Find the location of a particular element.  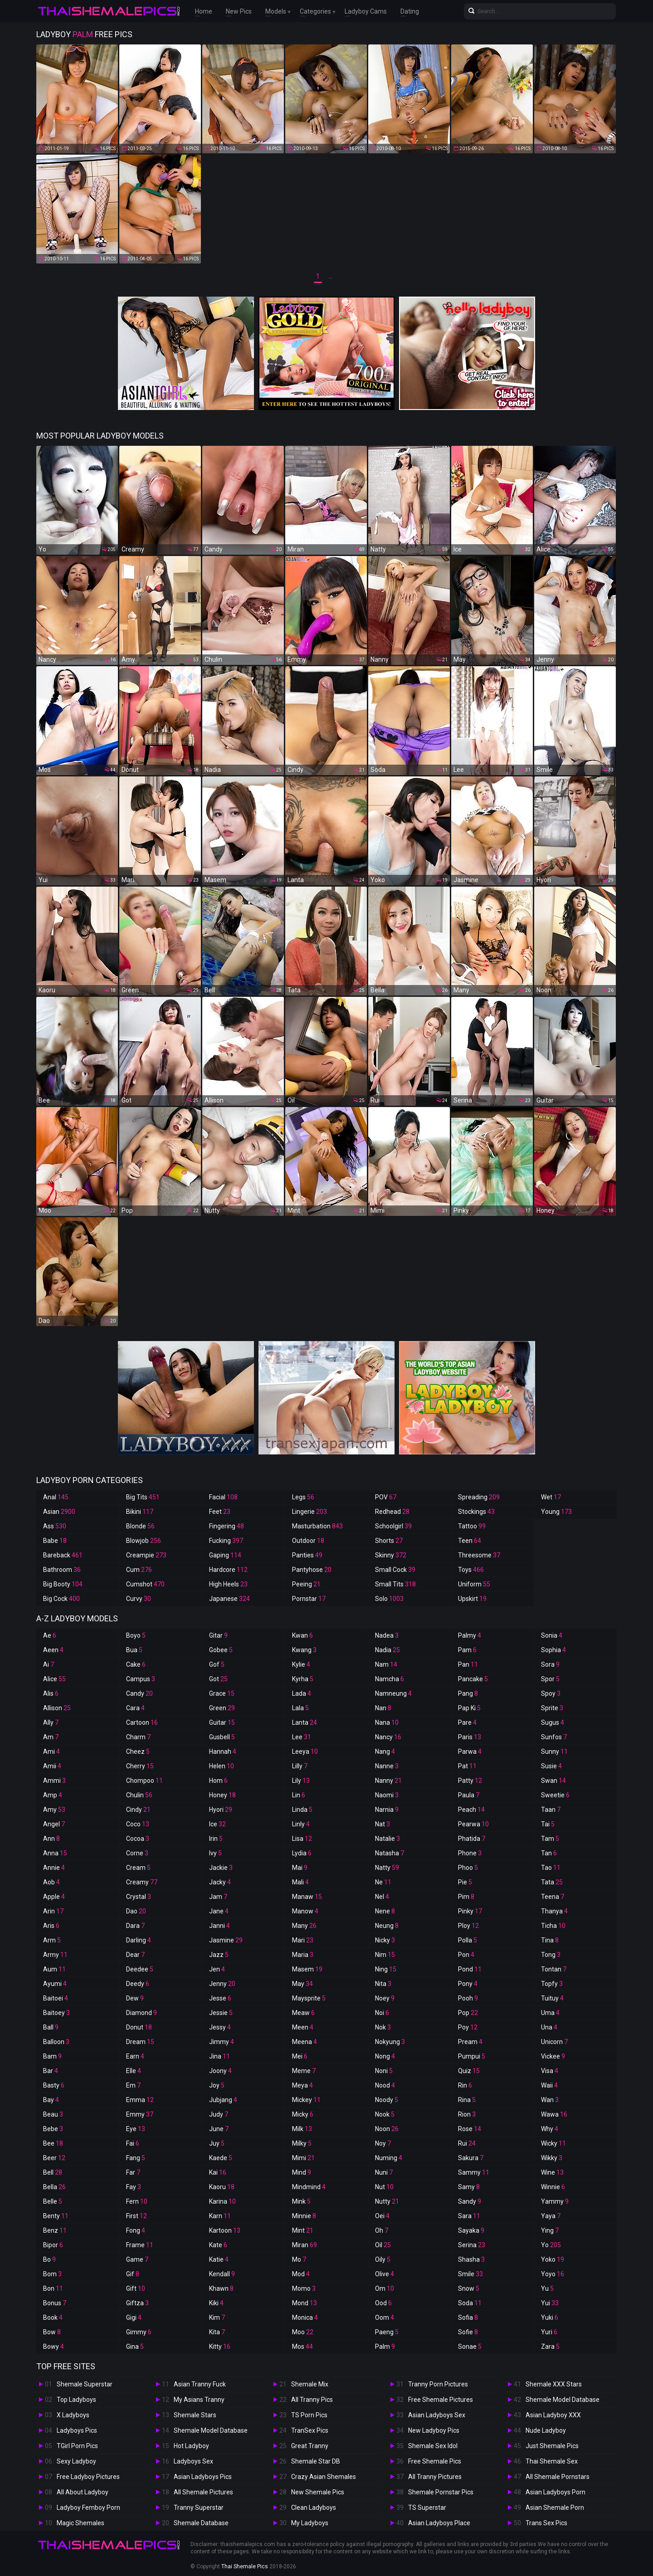

Threesome is located at coordinates (479, 1555).